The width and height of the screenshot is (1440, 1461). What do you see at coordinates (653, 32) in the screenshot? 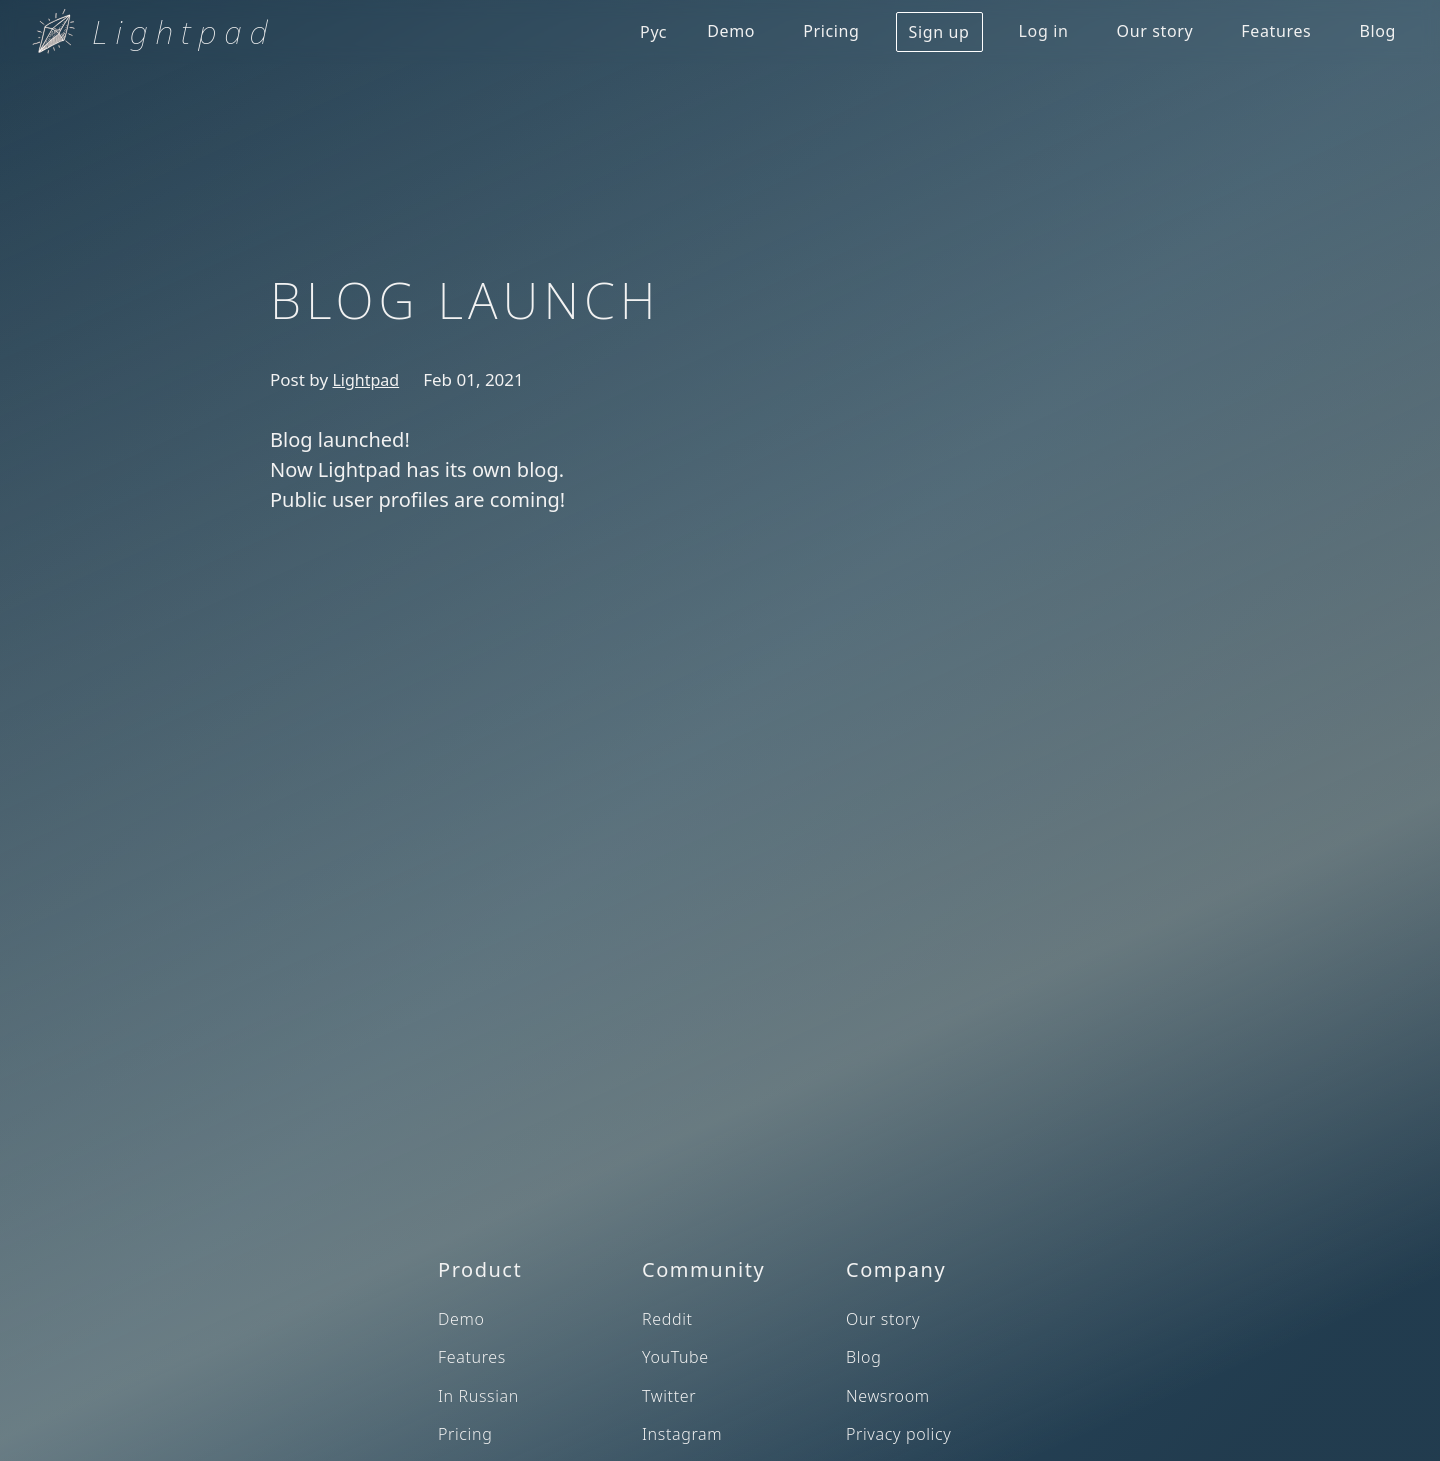
I see `Рус` at bounding box center [653, 32].